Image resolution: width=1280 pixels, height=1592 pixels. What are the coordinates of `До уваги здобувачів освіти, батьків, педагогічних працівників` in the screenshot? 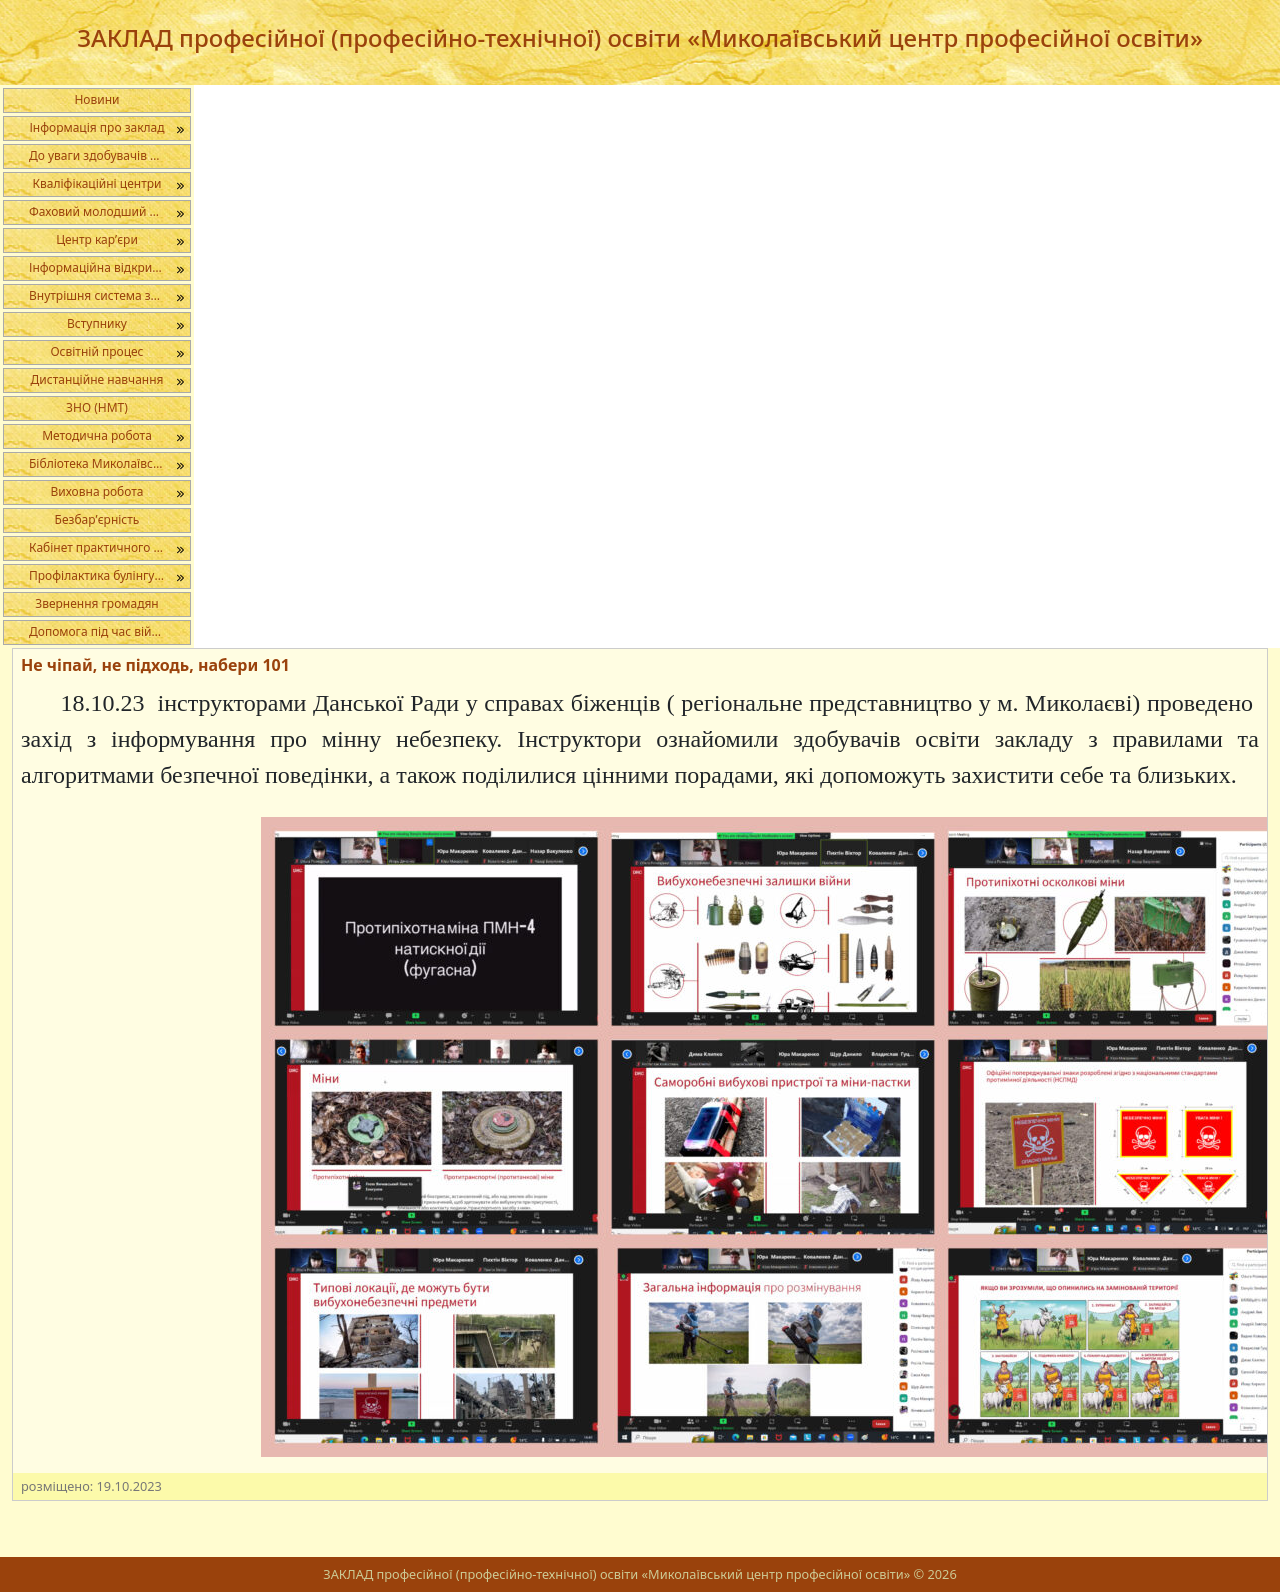 It's located at (109, 155).